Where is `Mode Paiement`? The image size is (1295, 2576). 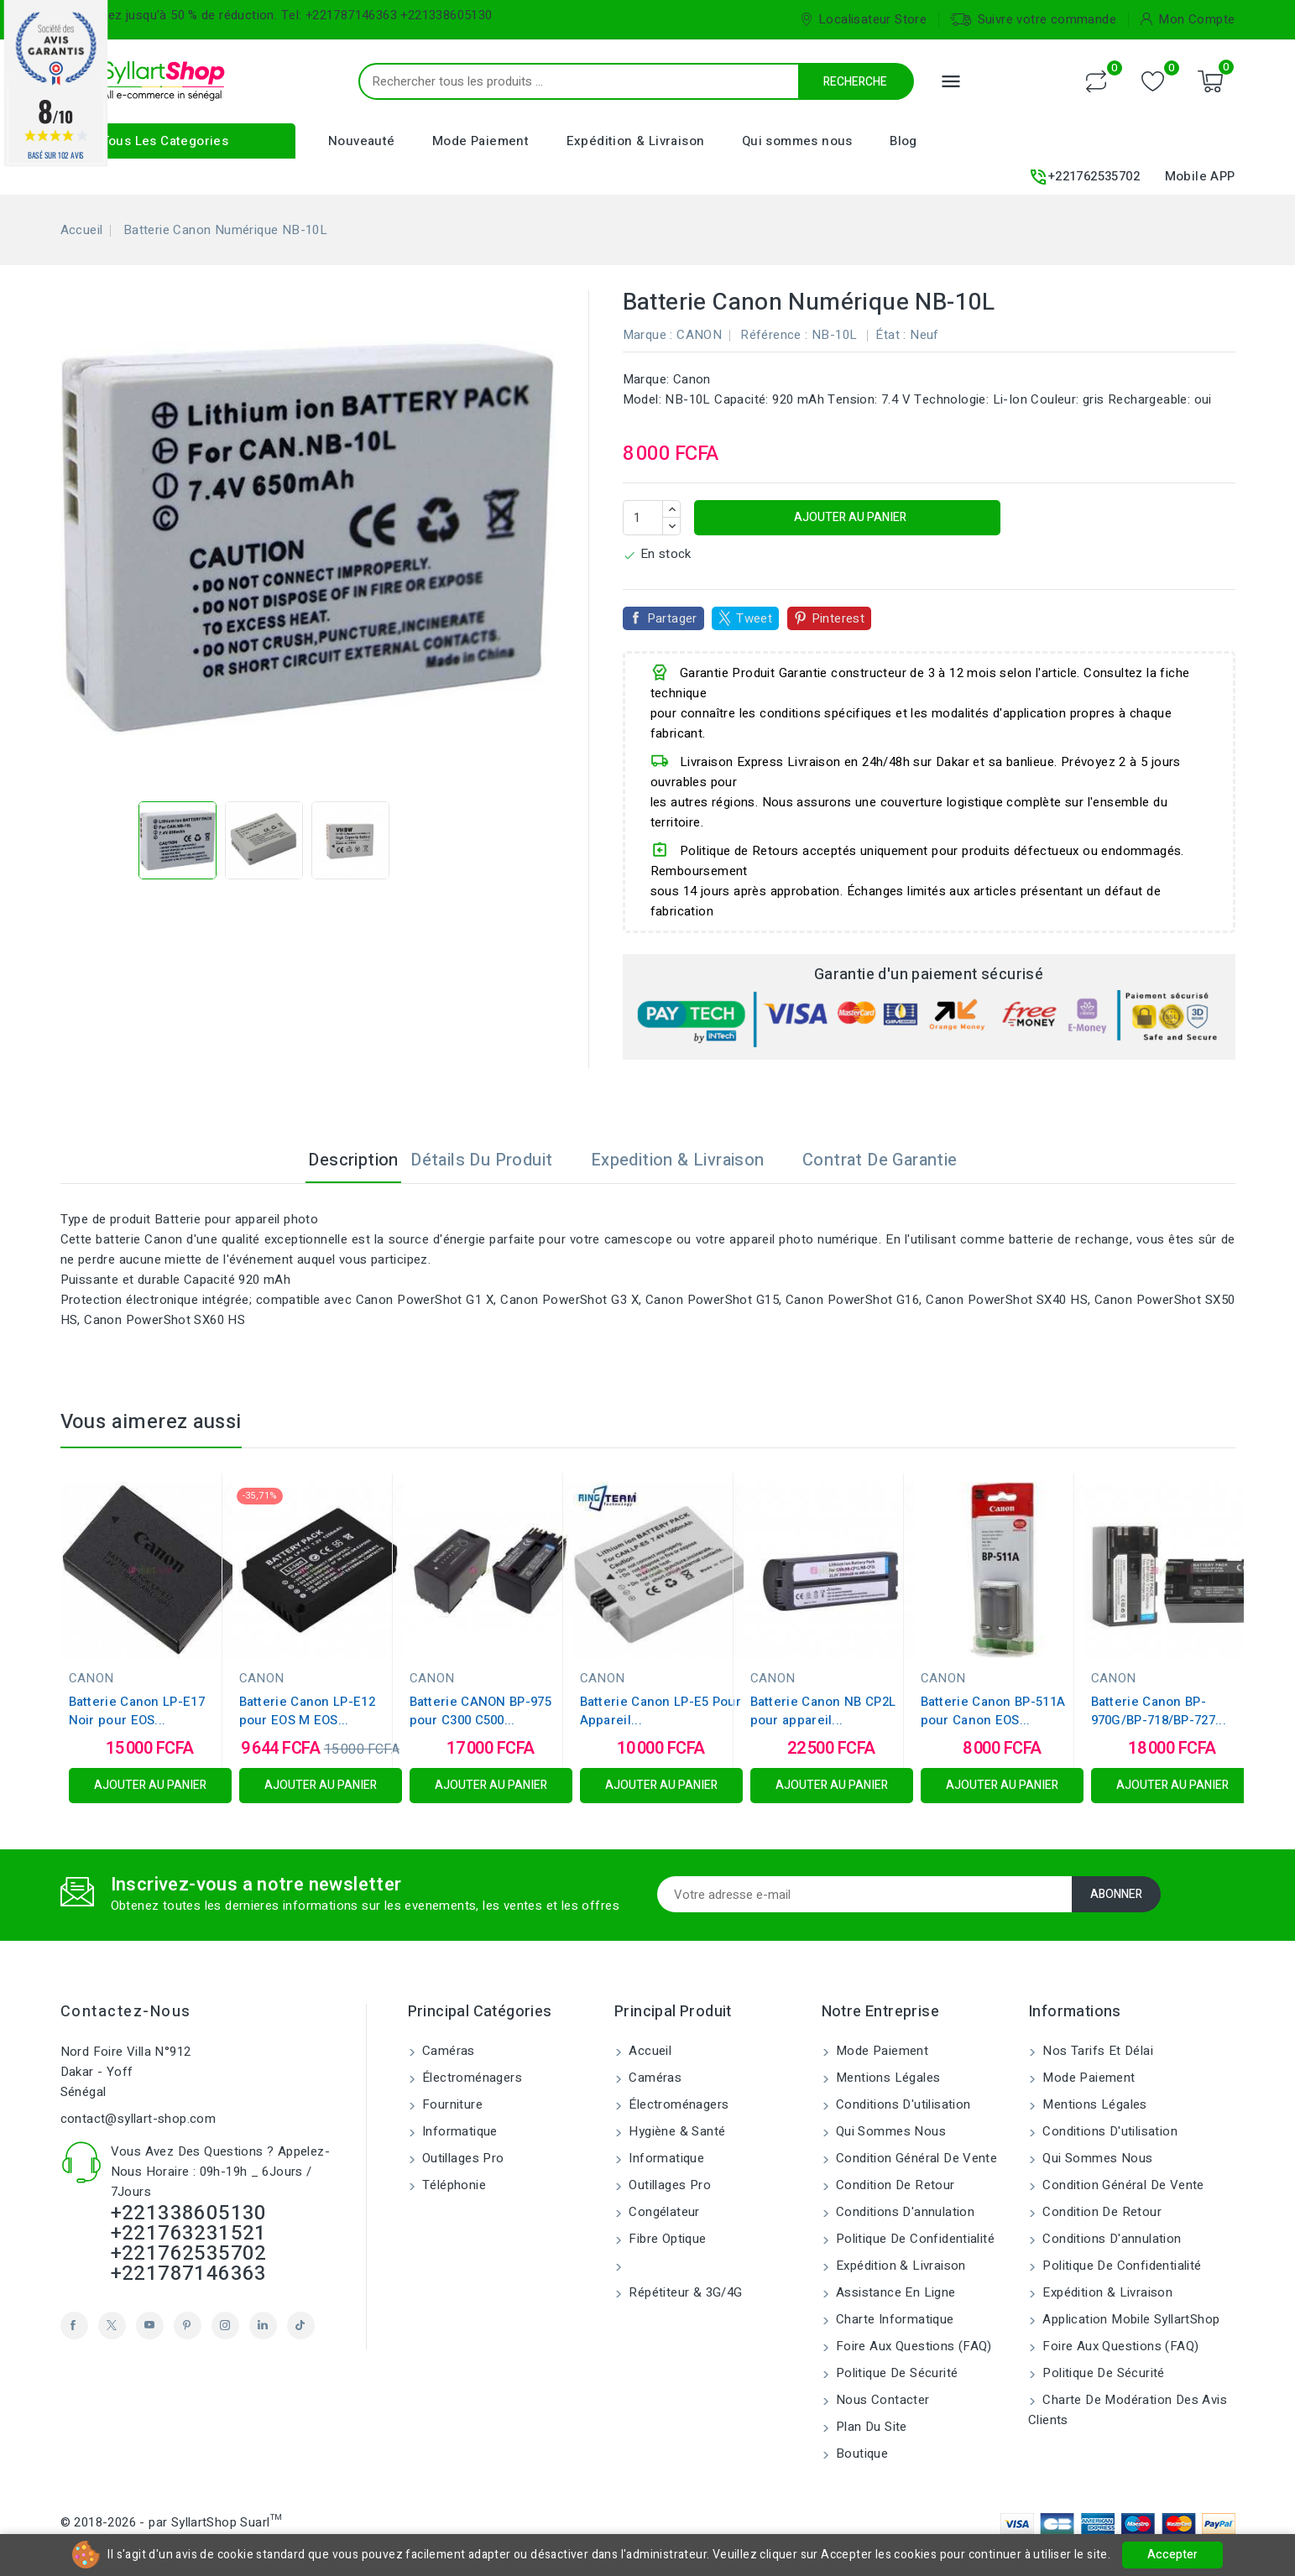
Mode Paiement is located at coordinates (480, 141).